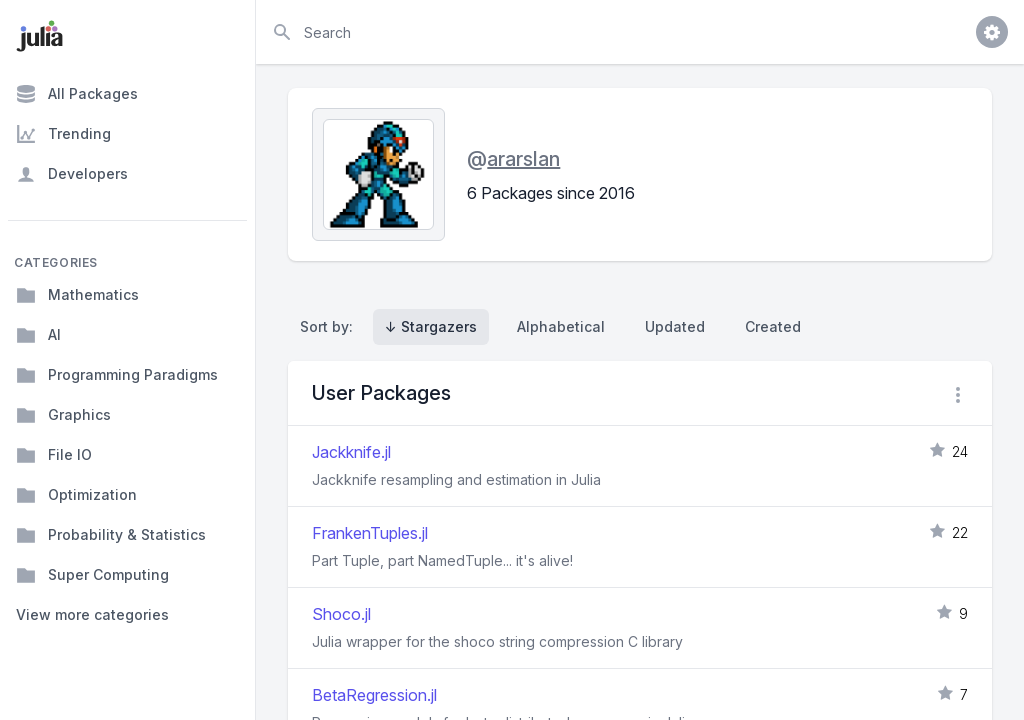 This screenshot has height=720, width=1024. What do you see at coordinates (561, 326) in the screenshot?
I see `Alphabetical` at bounding box center [561, 326].